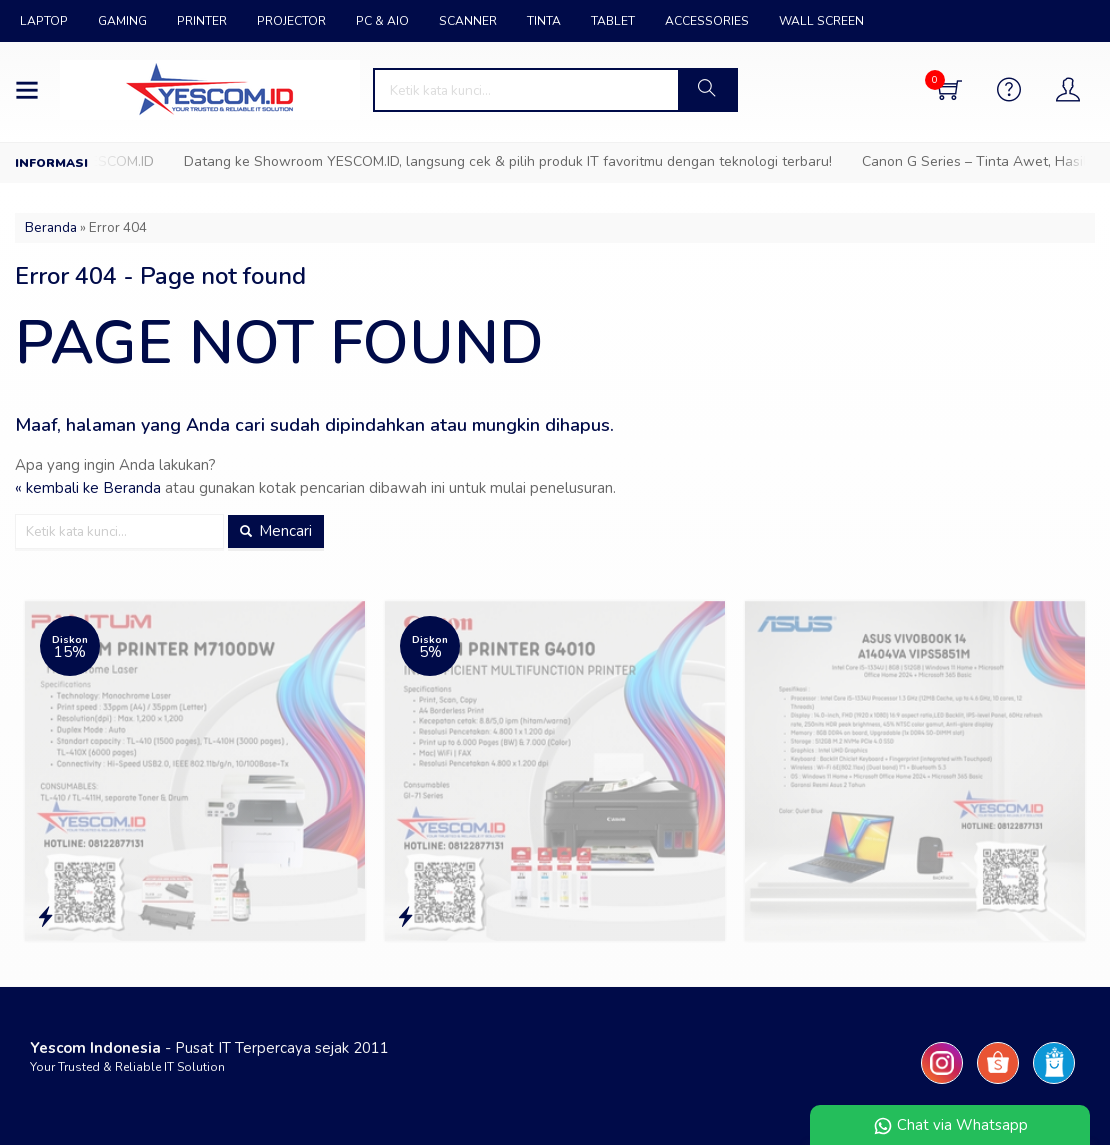  Describe the element at coordinates (613, 21) in the screenshot. I see `TABLET` at that location.